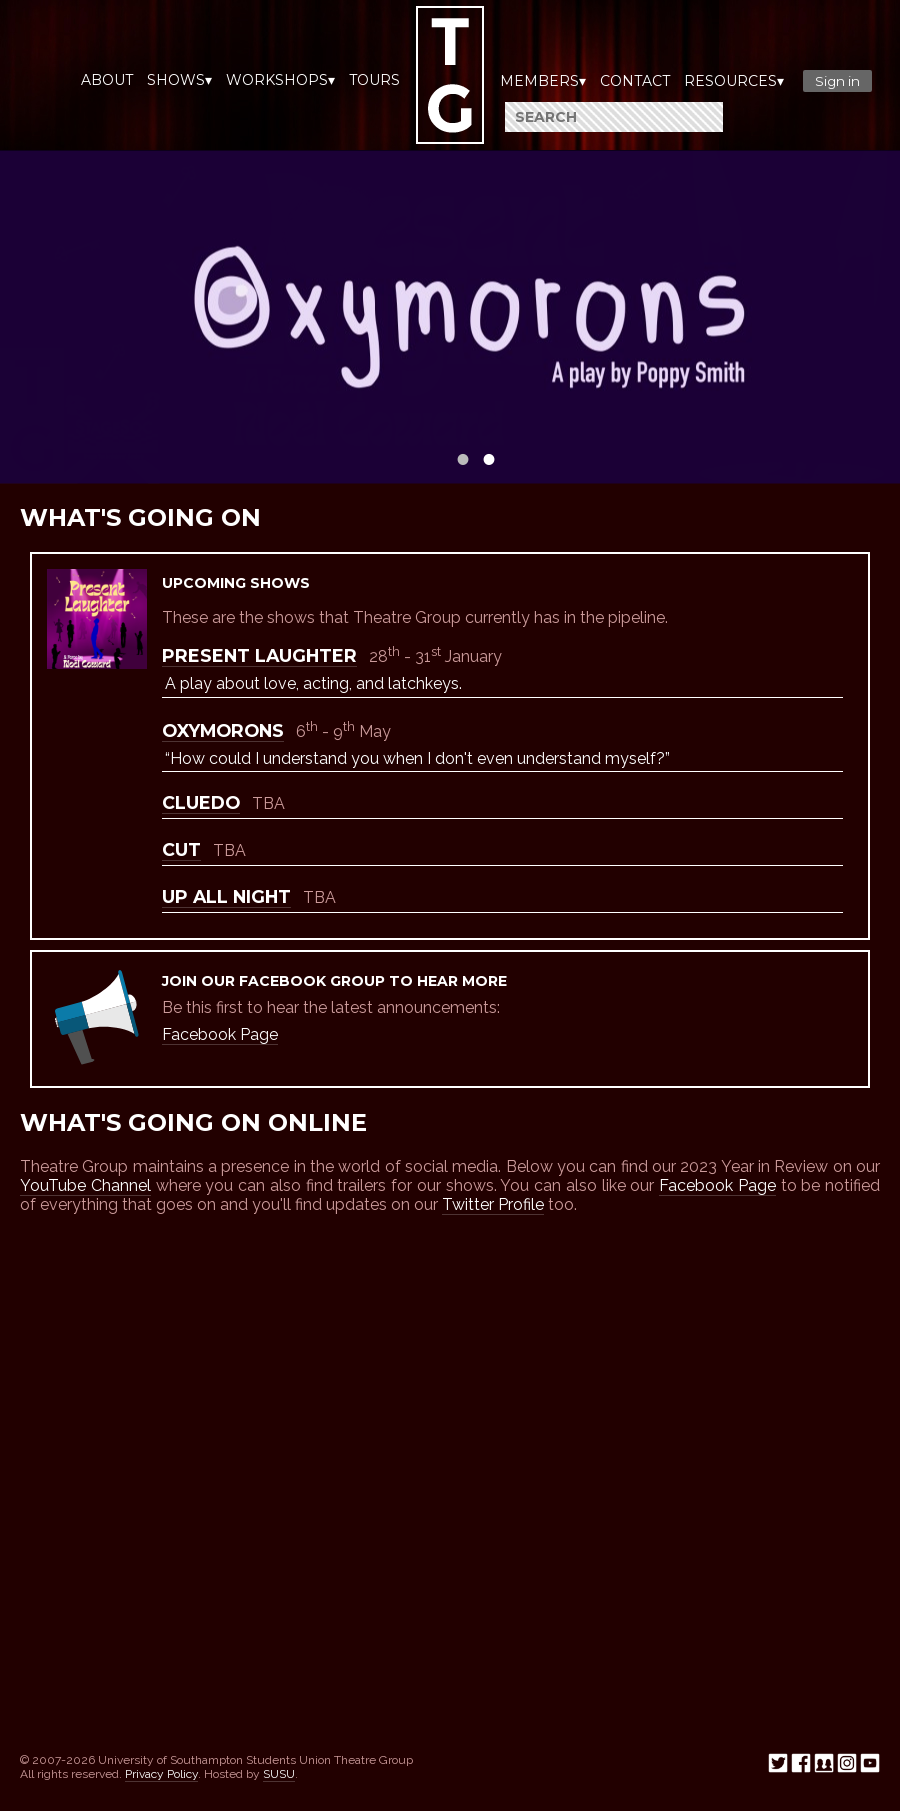  Describe the element at coordinates (85, 1185) in the screenshot. I see `YouTube Channel` at that location.